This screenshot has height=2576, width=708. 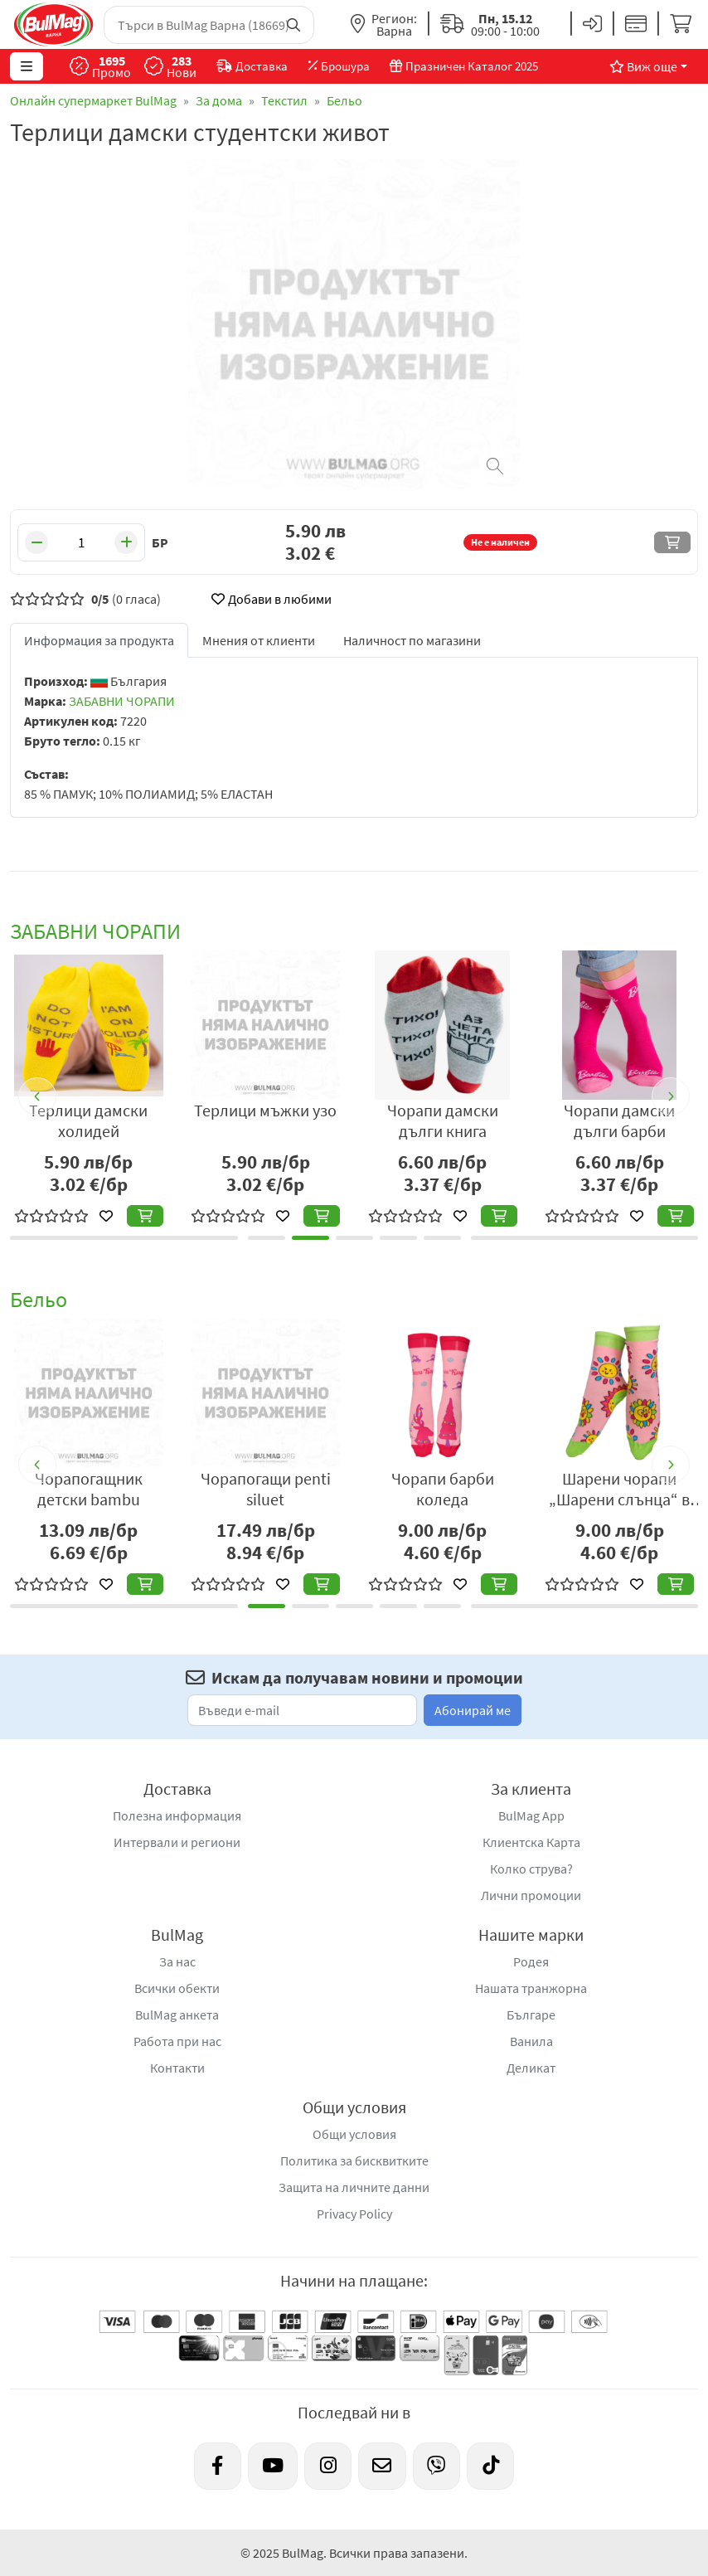 I want to click on Информация за продукта [tab], so click(x=99, y=640).